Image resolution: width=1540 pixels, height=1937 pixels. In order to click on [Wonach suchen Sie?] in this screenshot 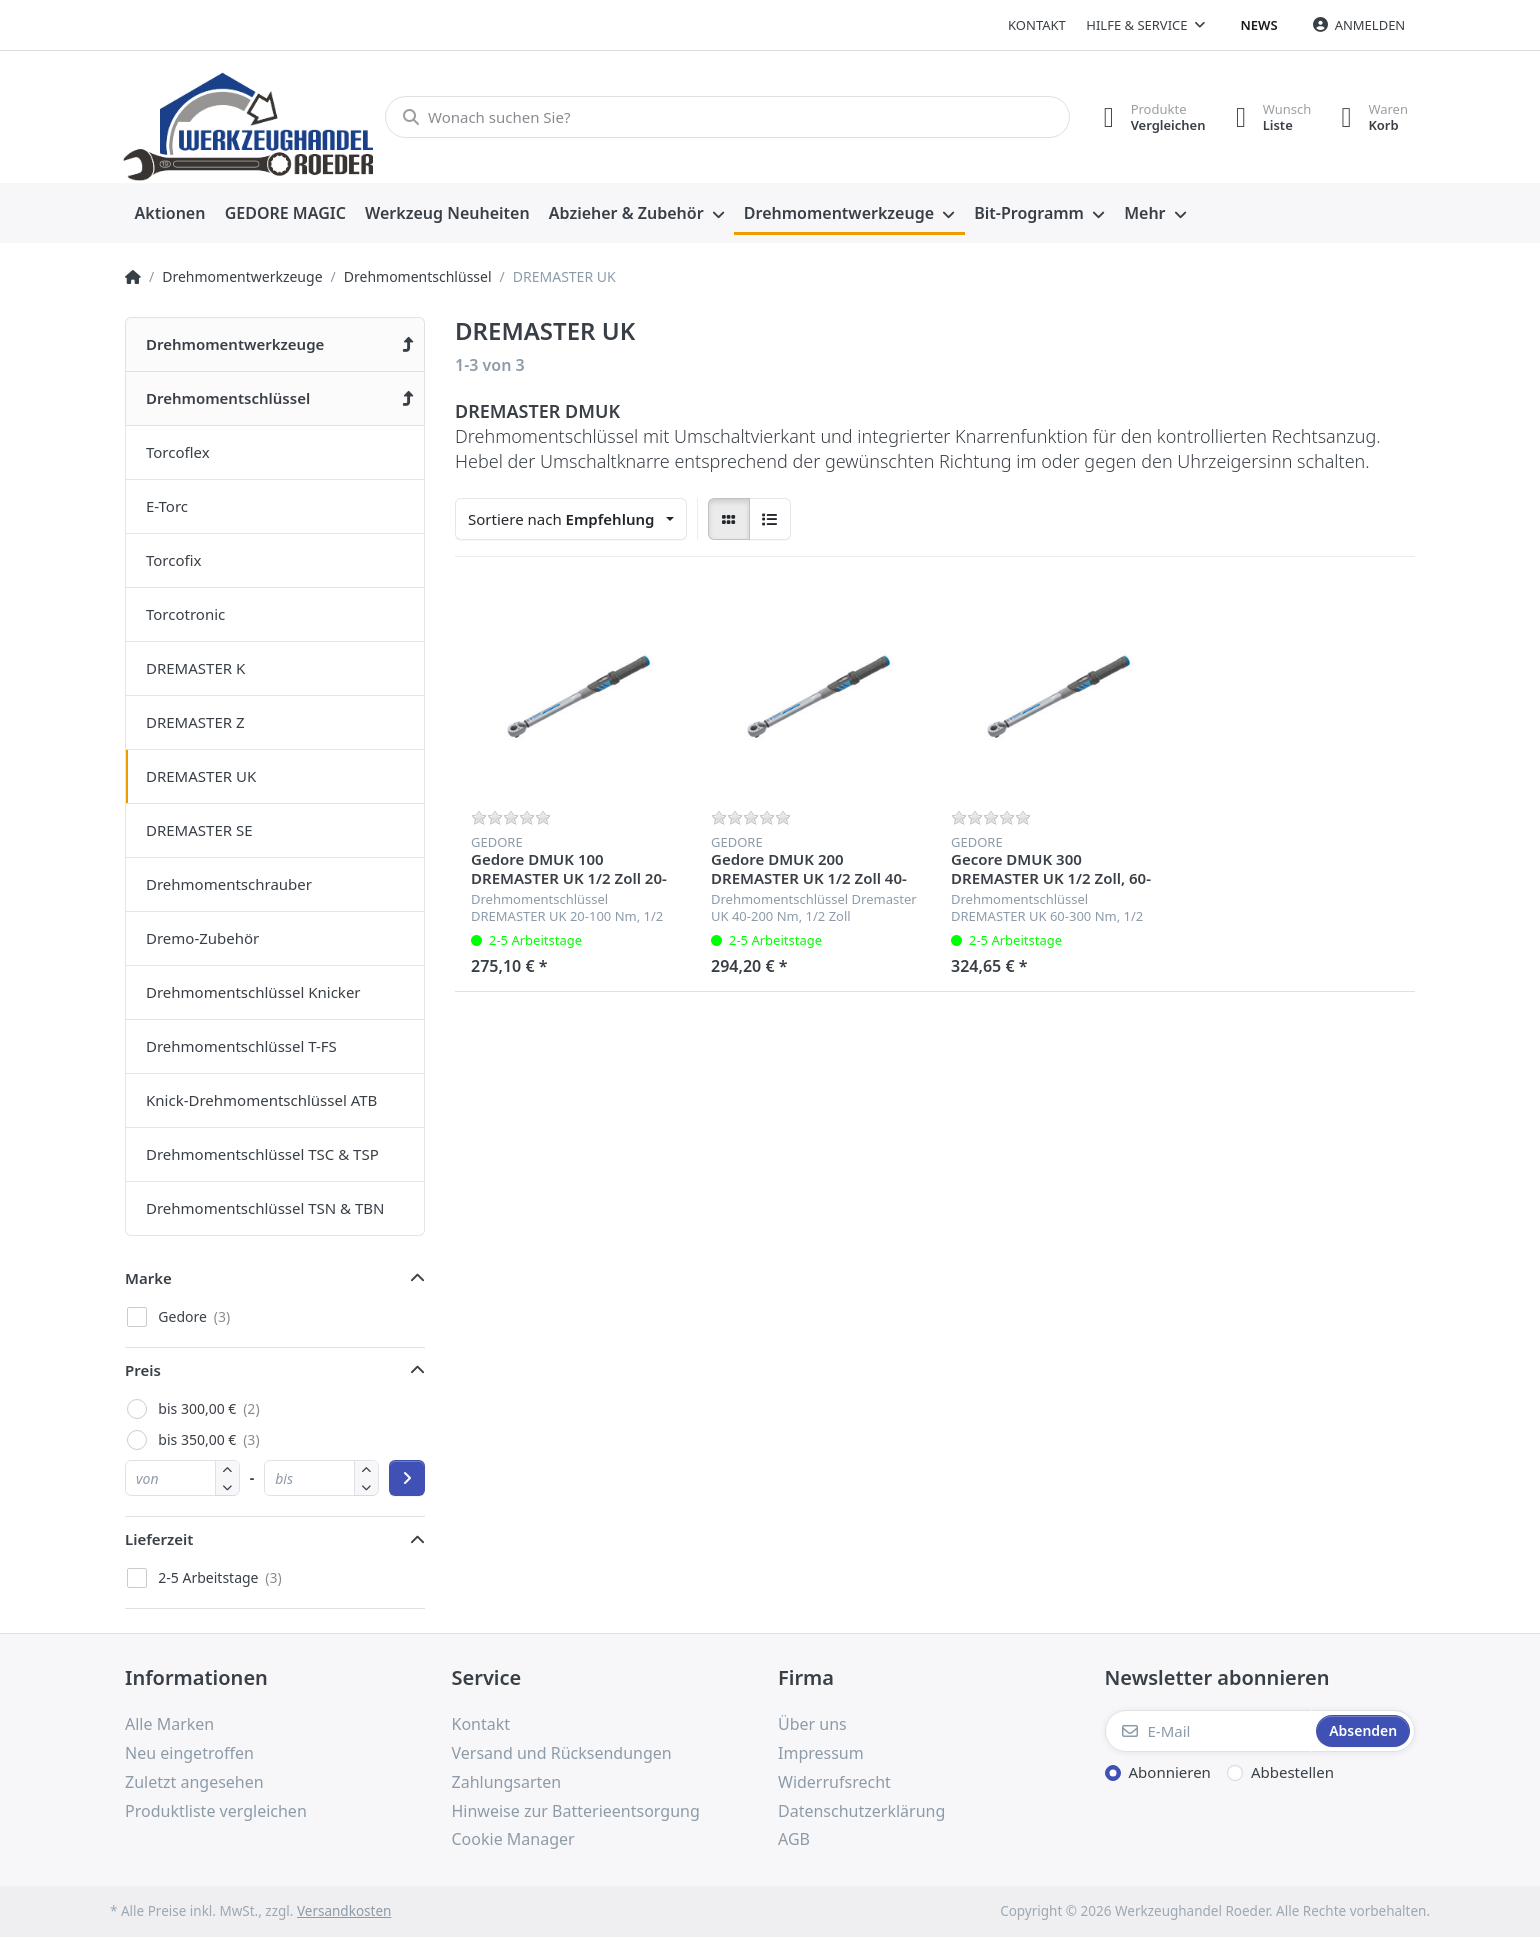, I will do `click(727, 117)`.